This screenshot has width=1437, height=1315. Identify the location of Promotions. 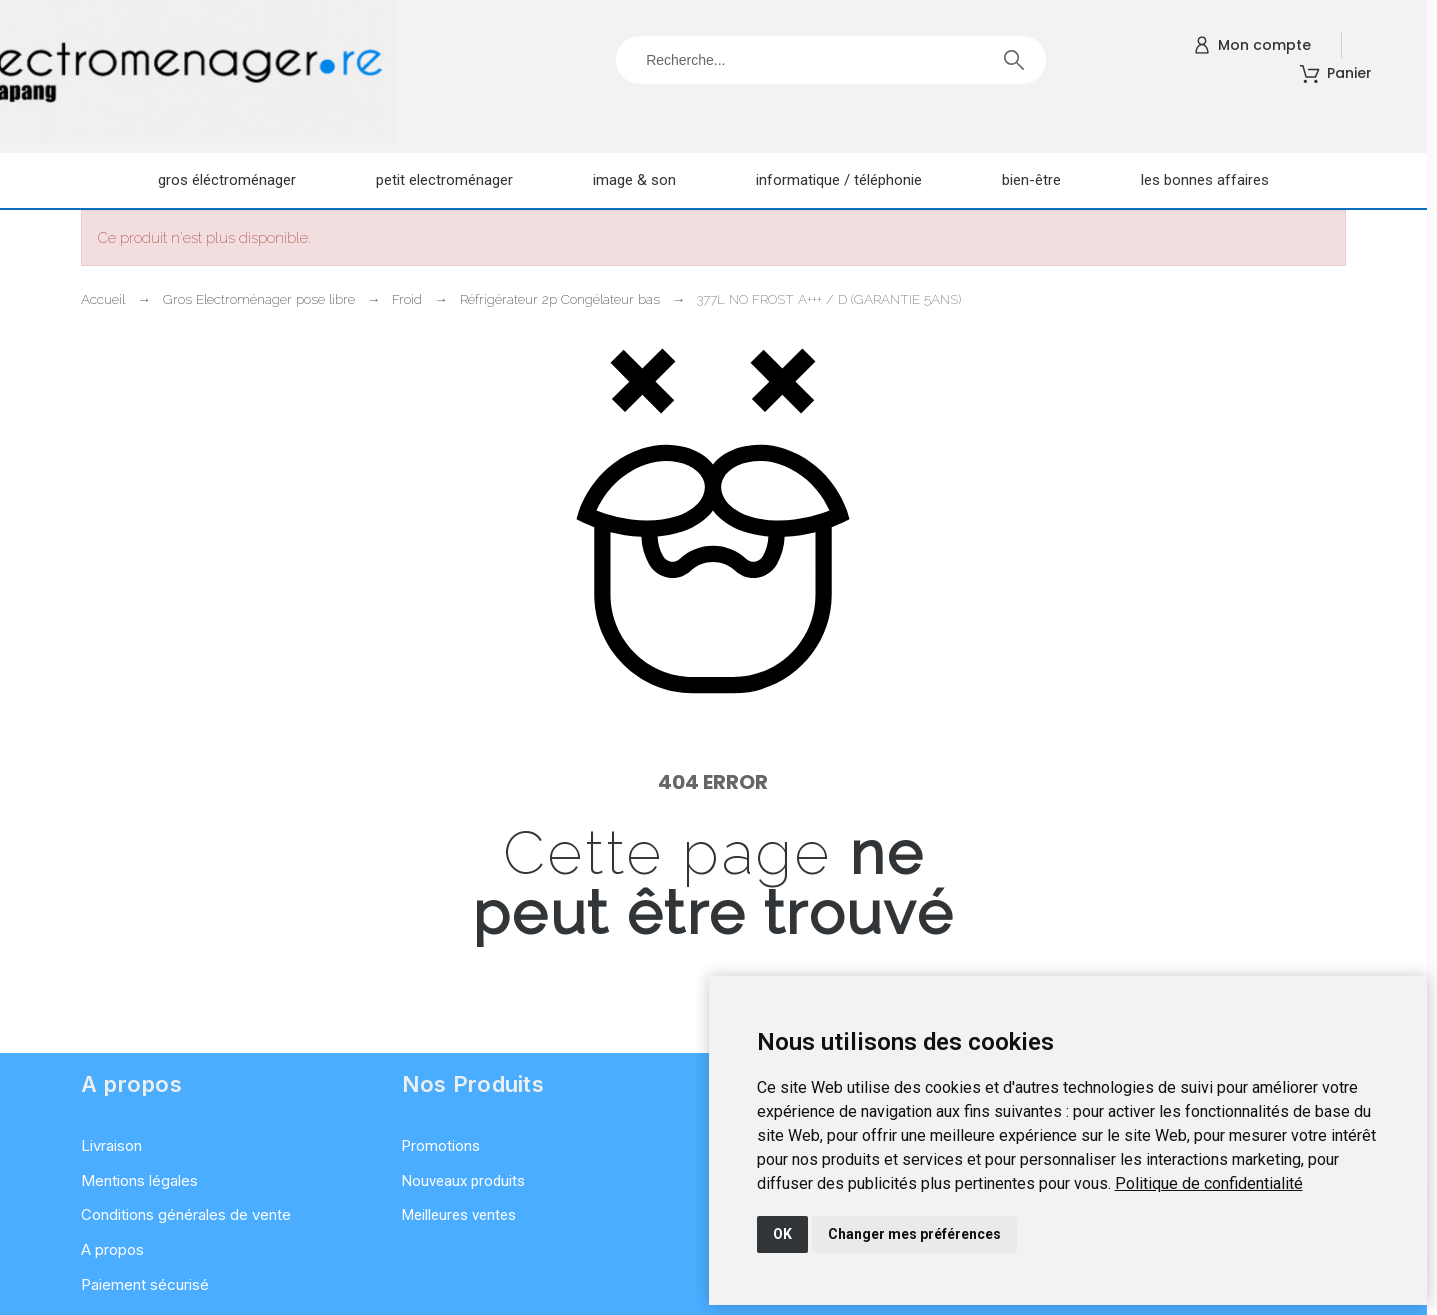
(441, 1146).